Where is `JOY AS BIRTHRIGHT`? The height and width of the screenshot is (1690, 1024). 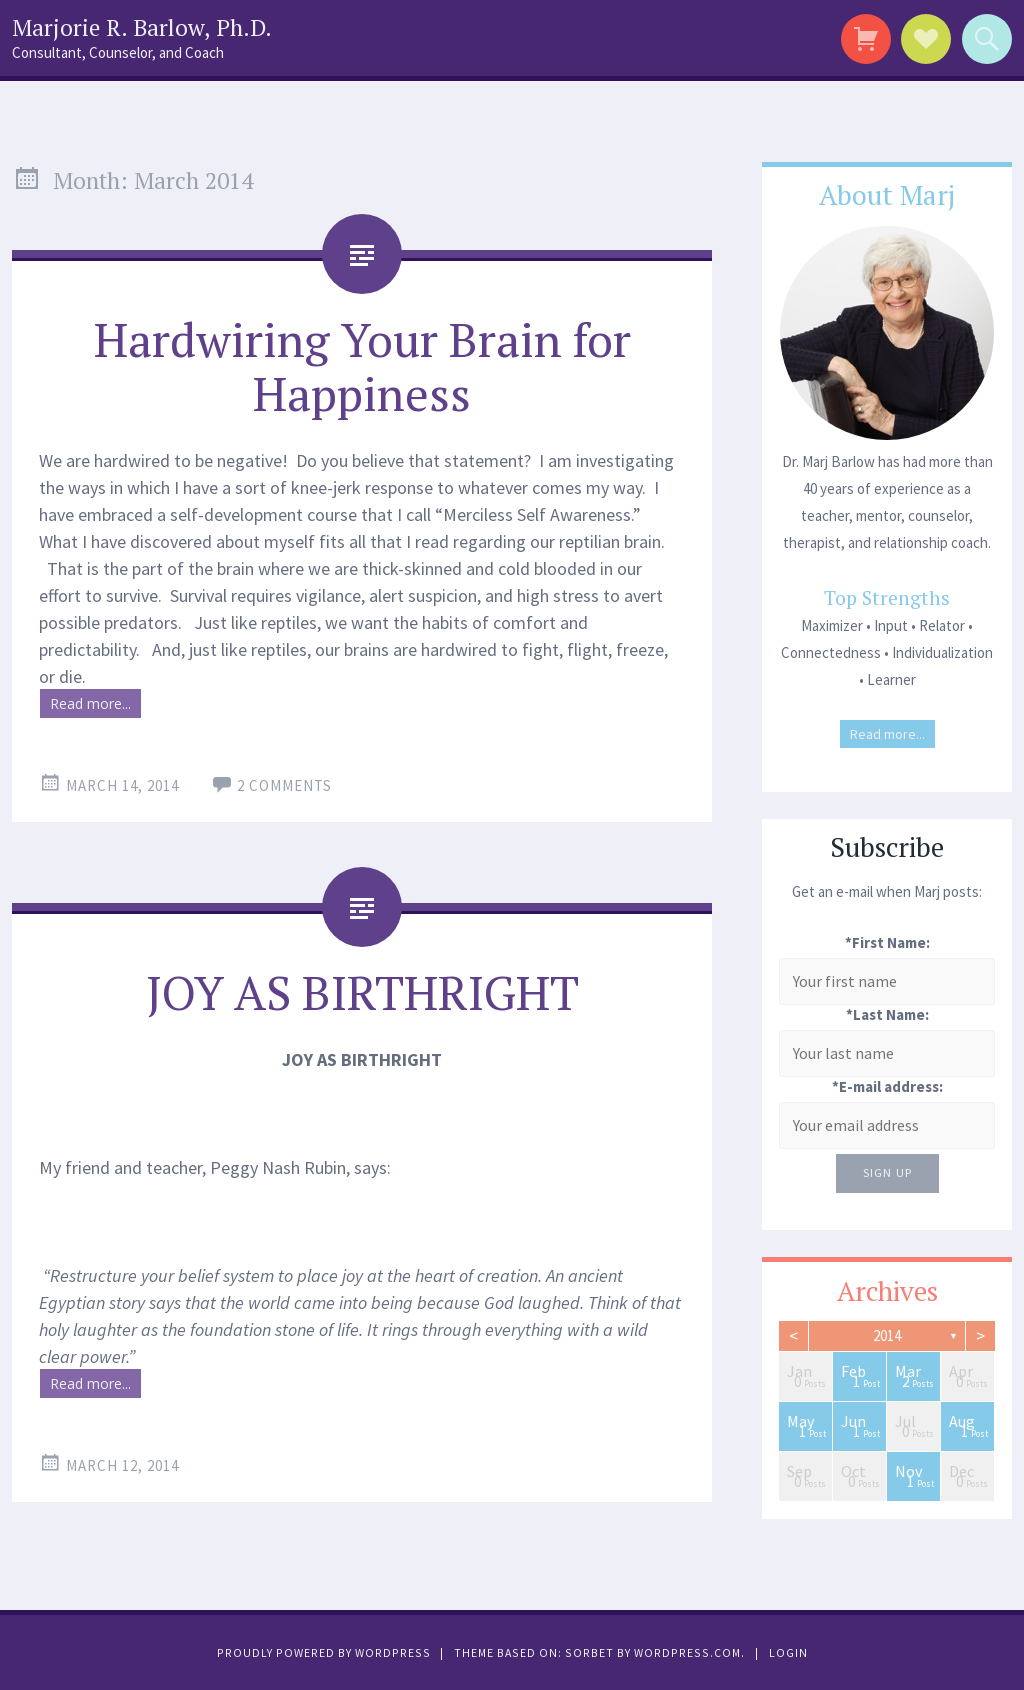
JOY AS BIRTHRIGHT is located at coordinates (362, 992).